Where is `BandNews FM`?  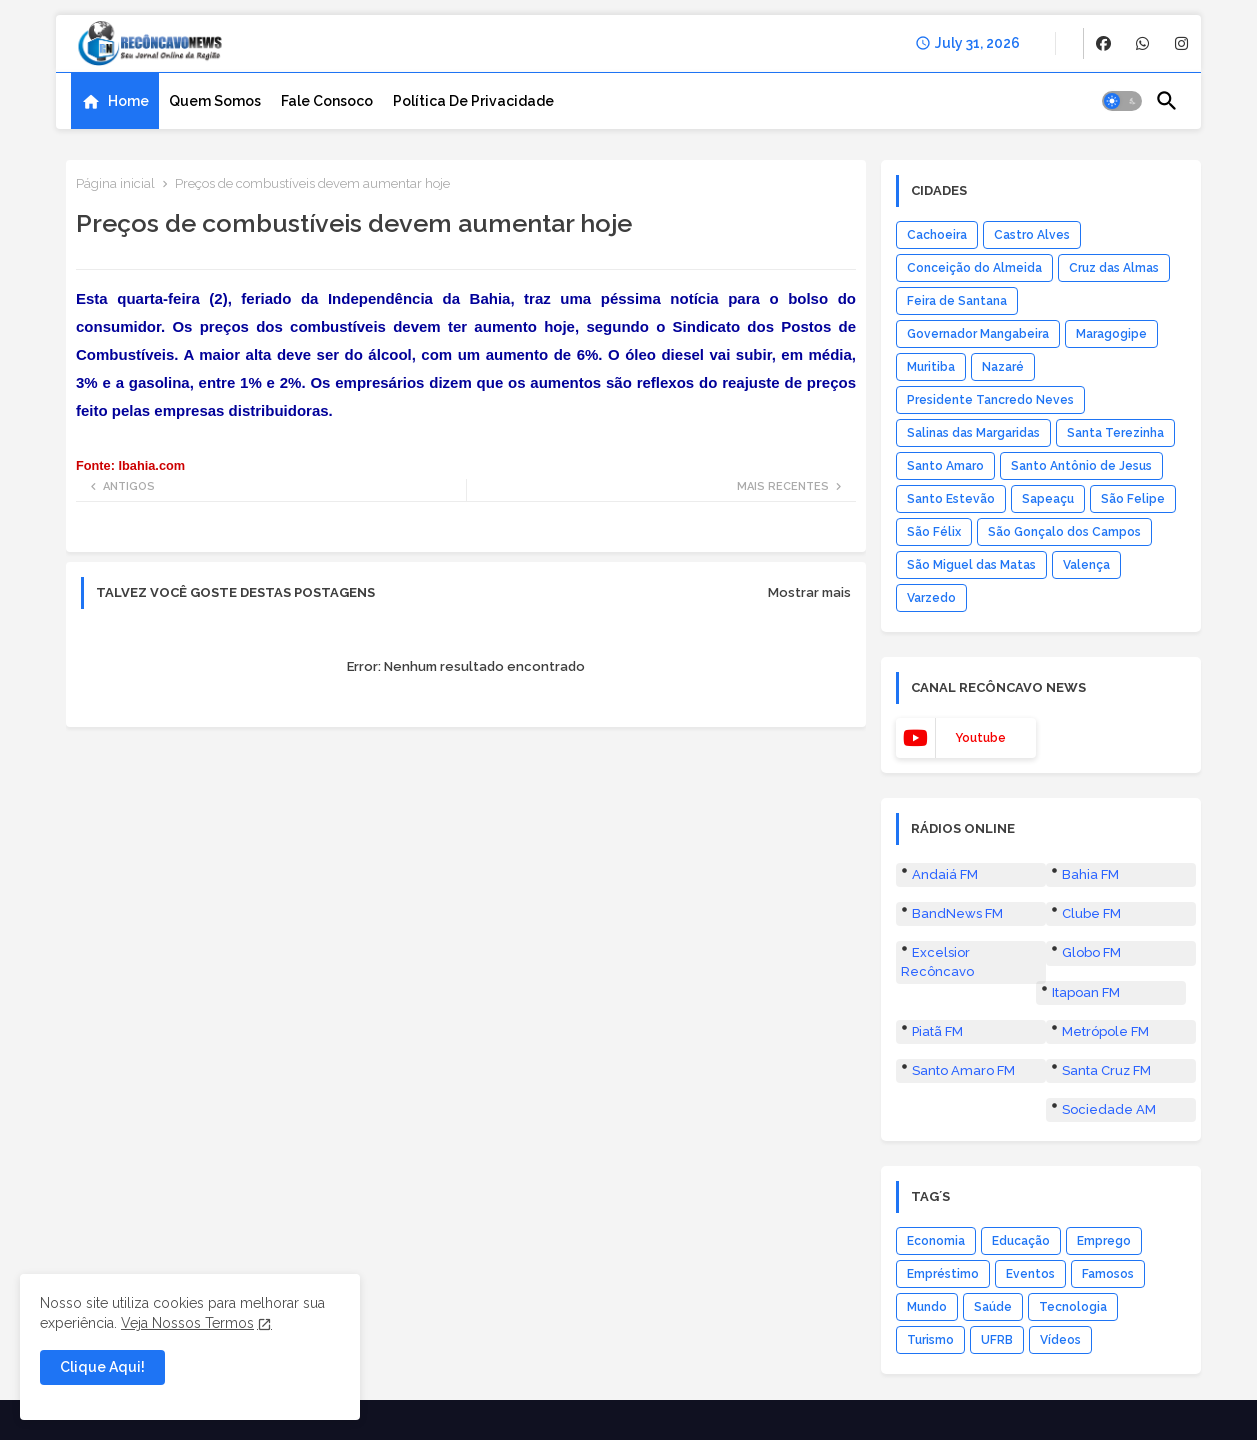 BandNews FM is located at coordinates (957, 913).